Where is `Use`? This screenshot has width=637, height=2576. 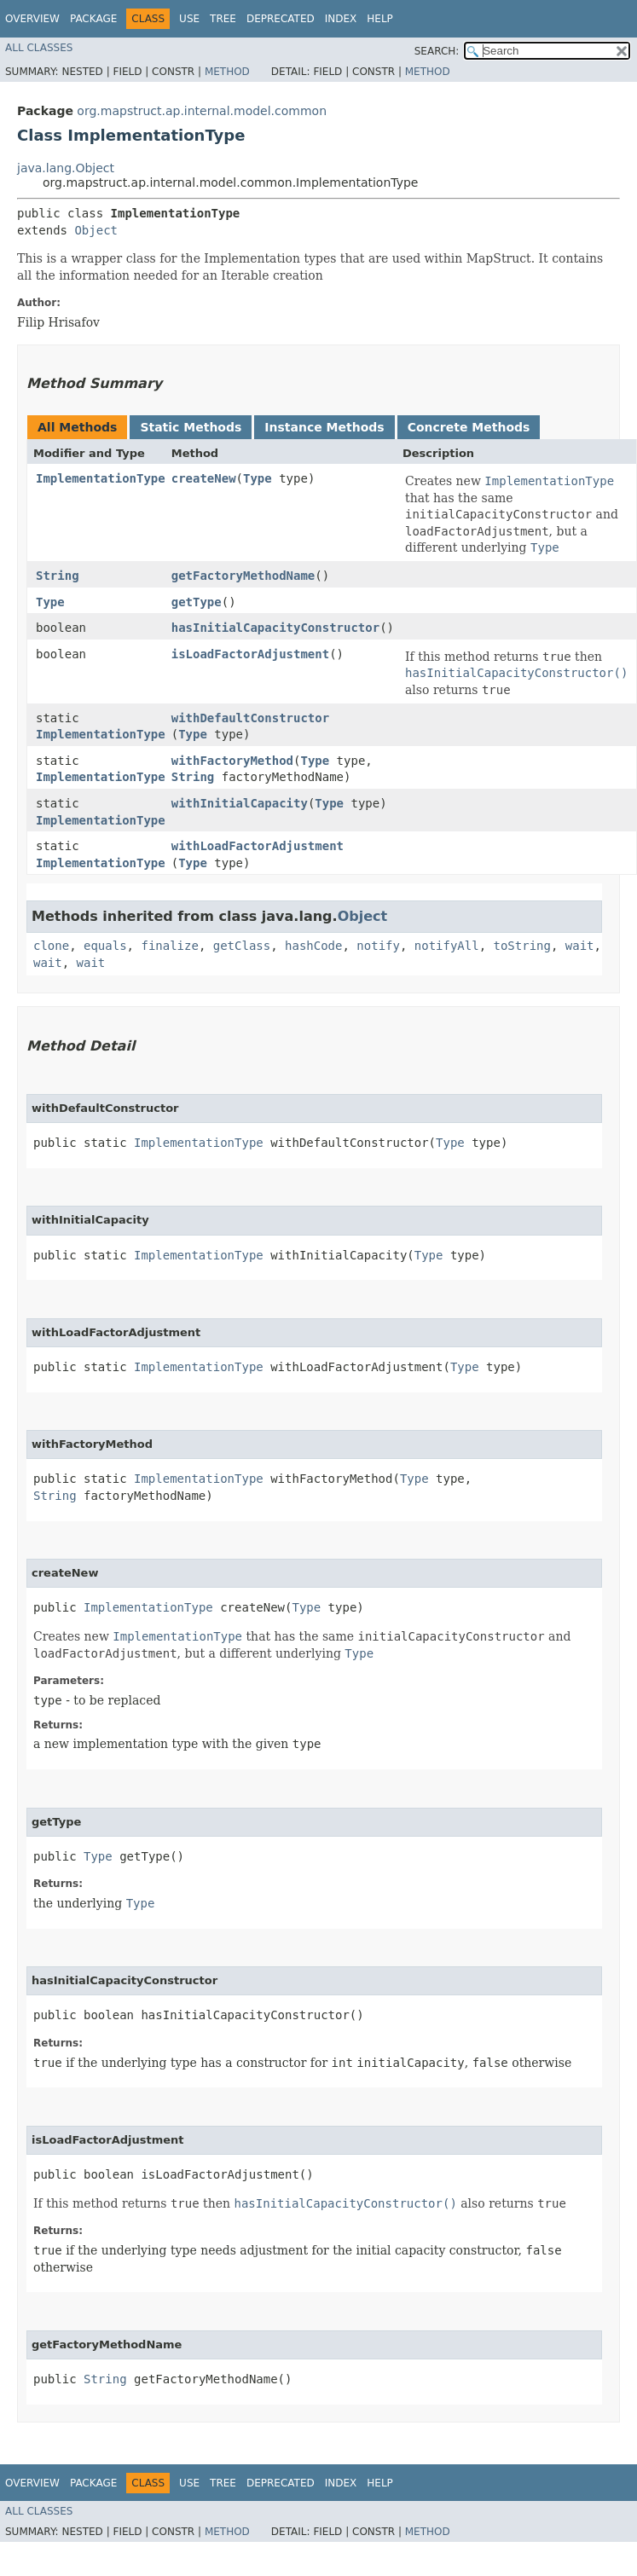 Use is located at coordinates (189, 19).